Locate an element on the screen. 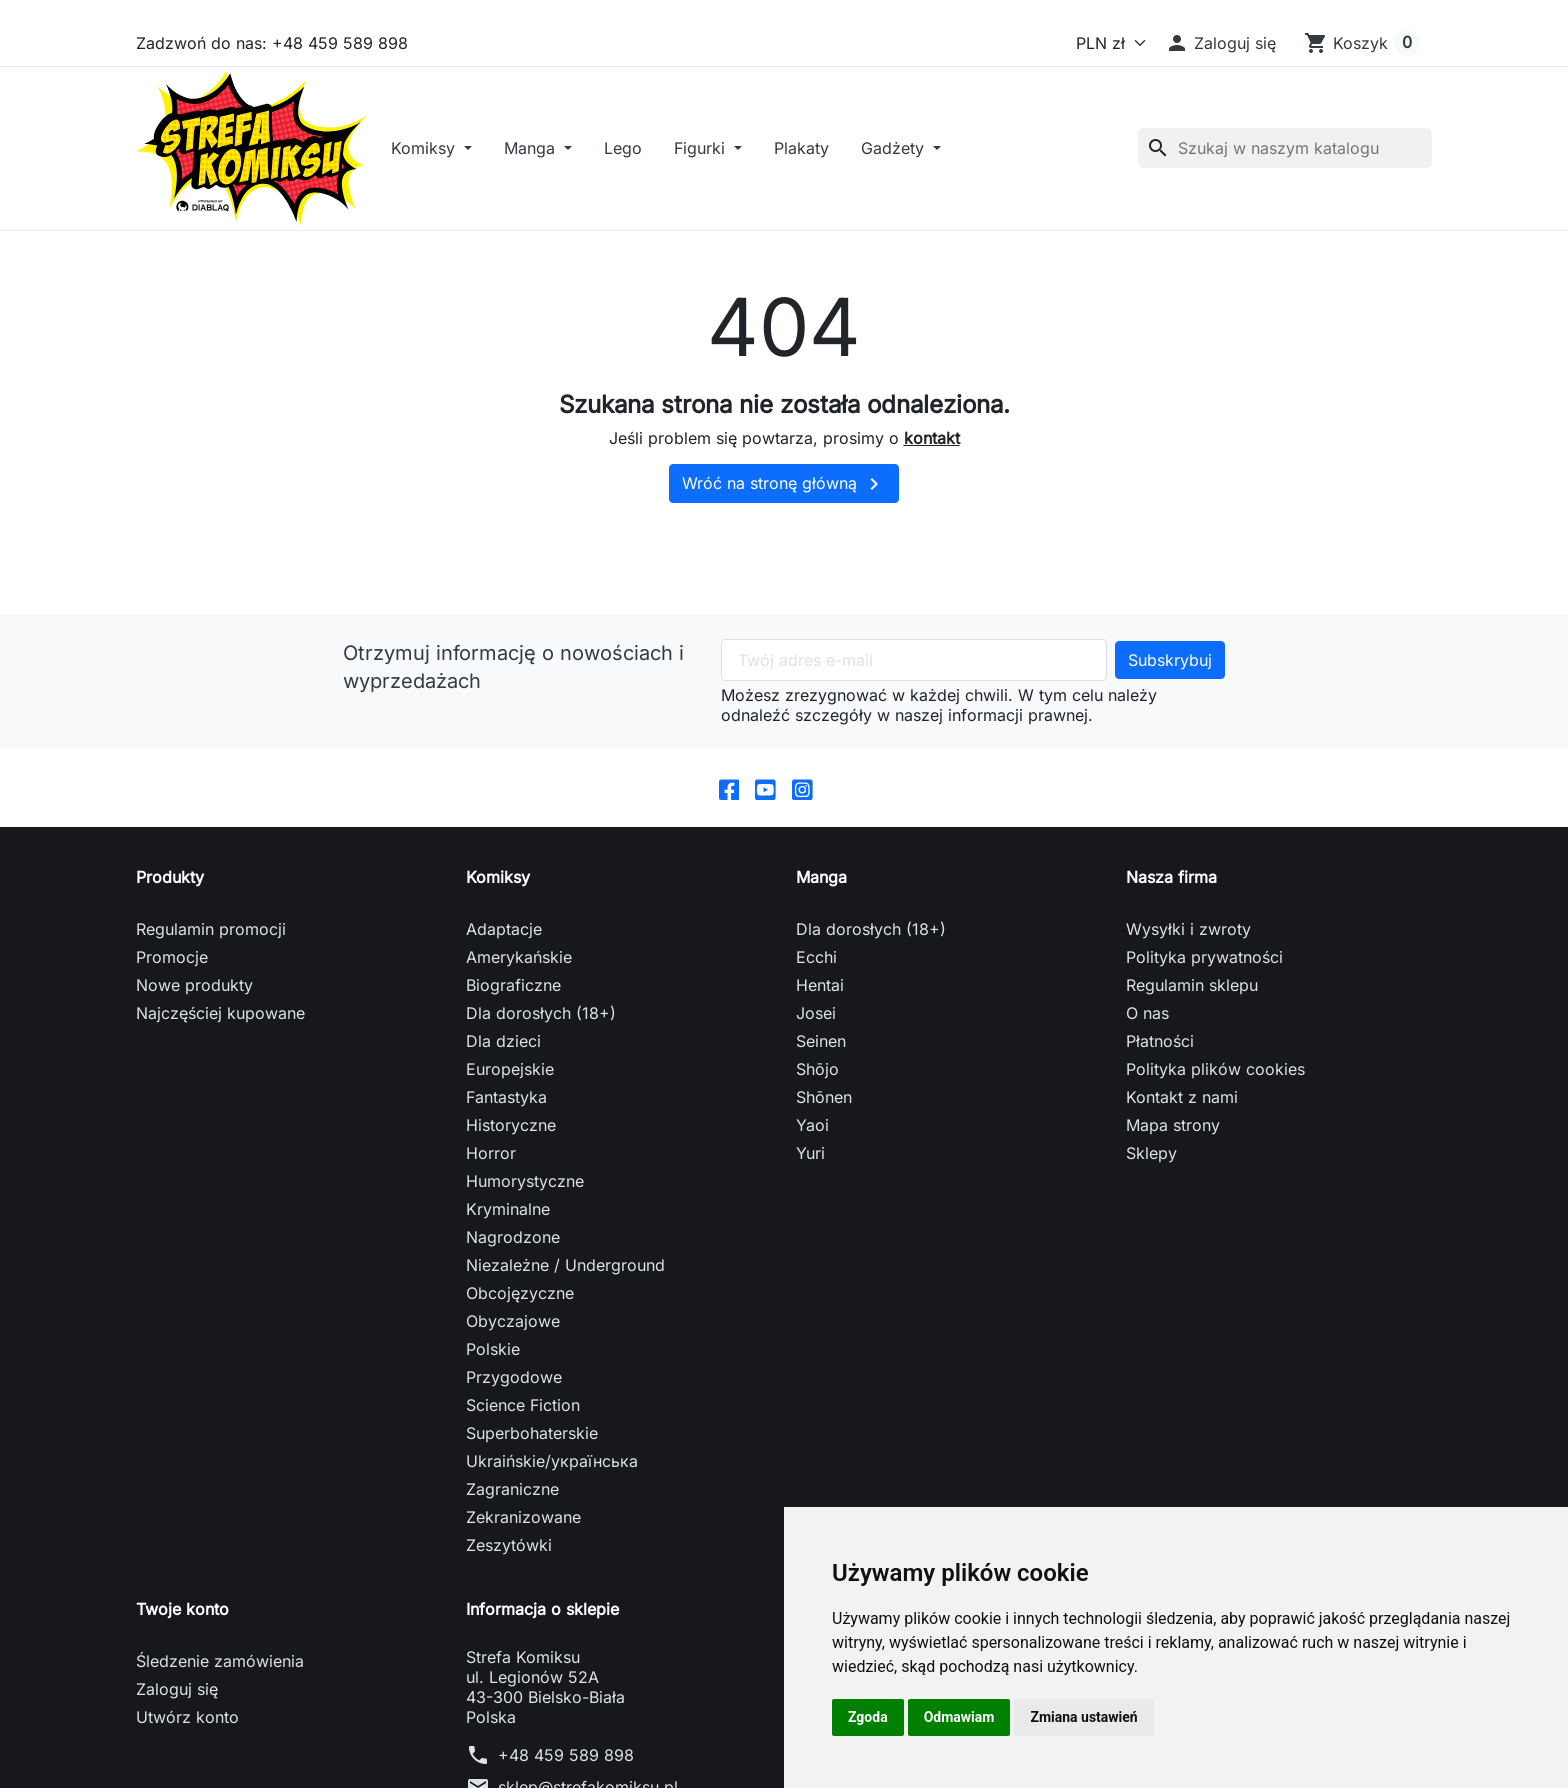 This screenshot has height=1788, width=1568. Seinen is located at coordinates (821, 1055).